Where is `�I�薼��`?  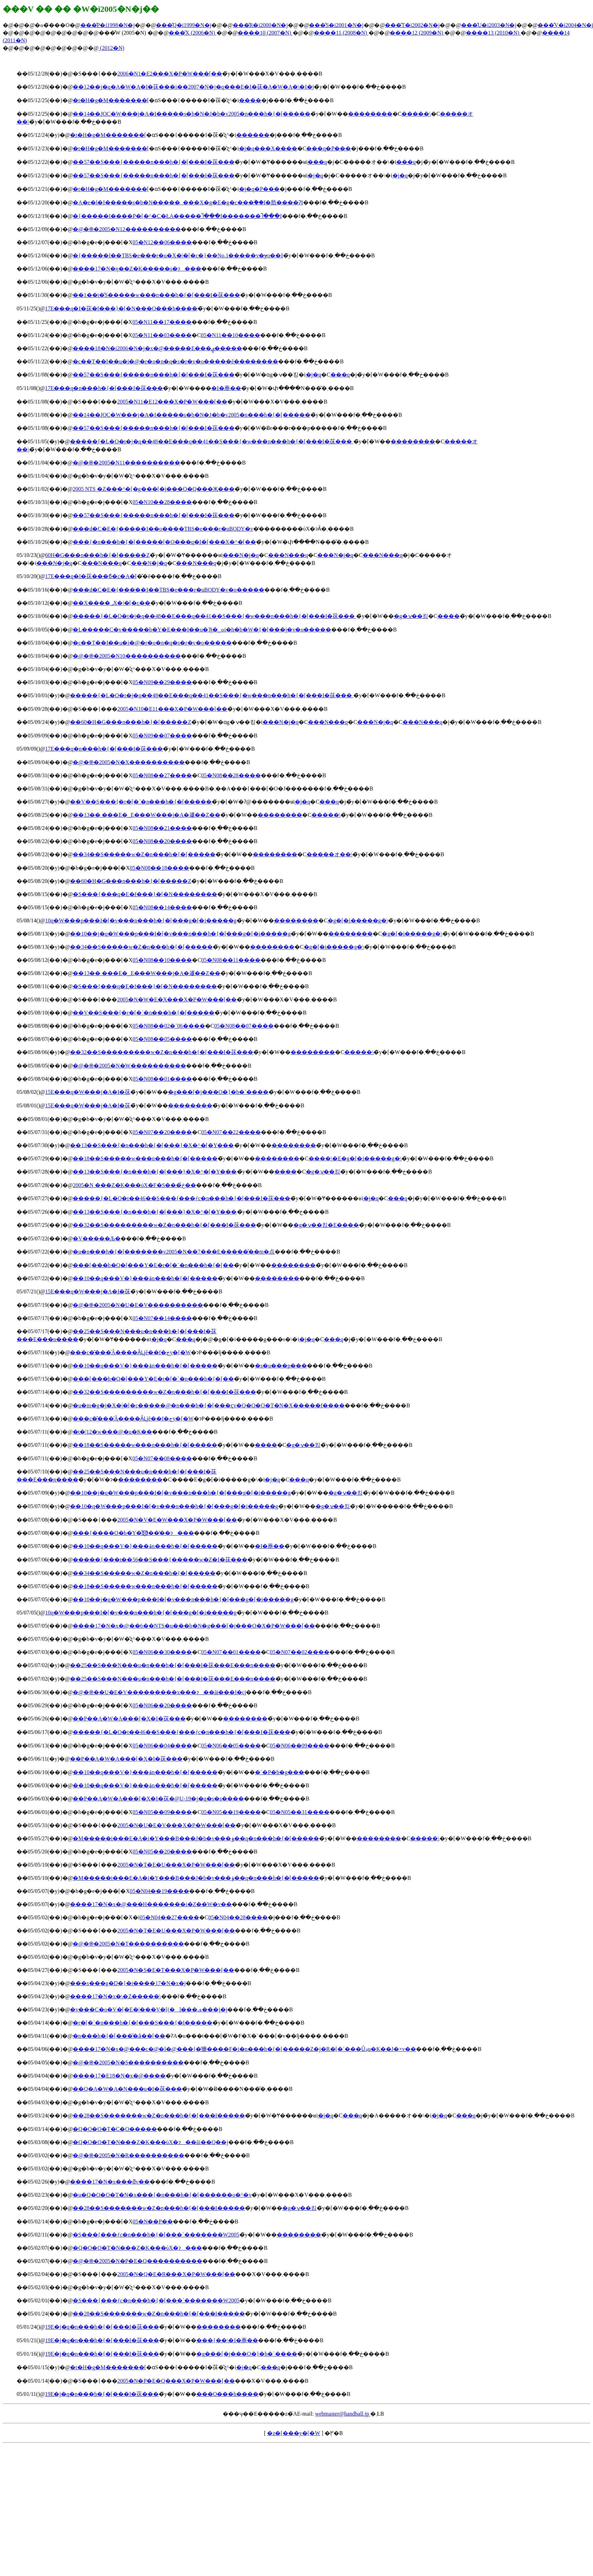 �I�薼�� is located at coordinates (226, 388).